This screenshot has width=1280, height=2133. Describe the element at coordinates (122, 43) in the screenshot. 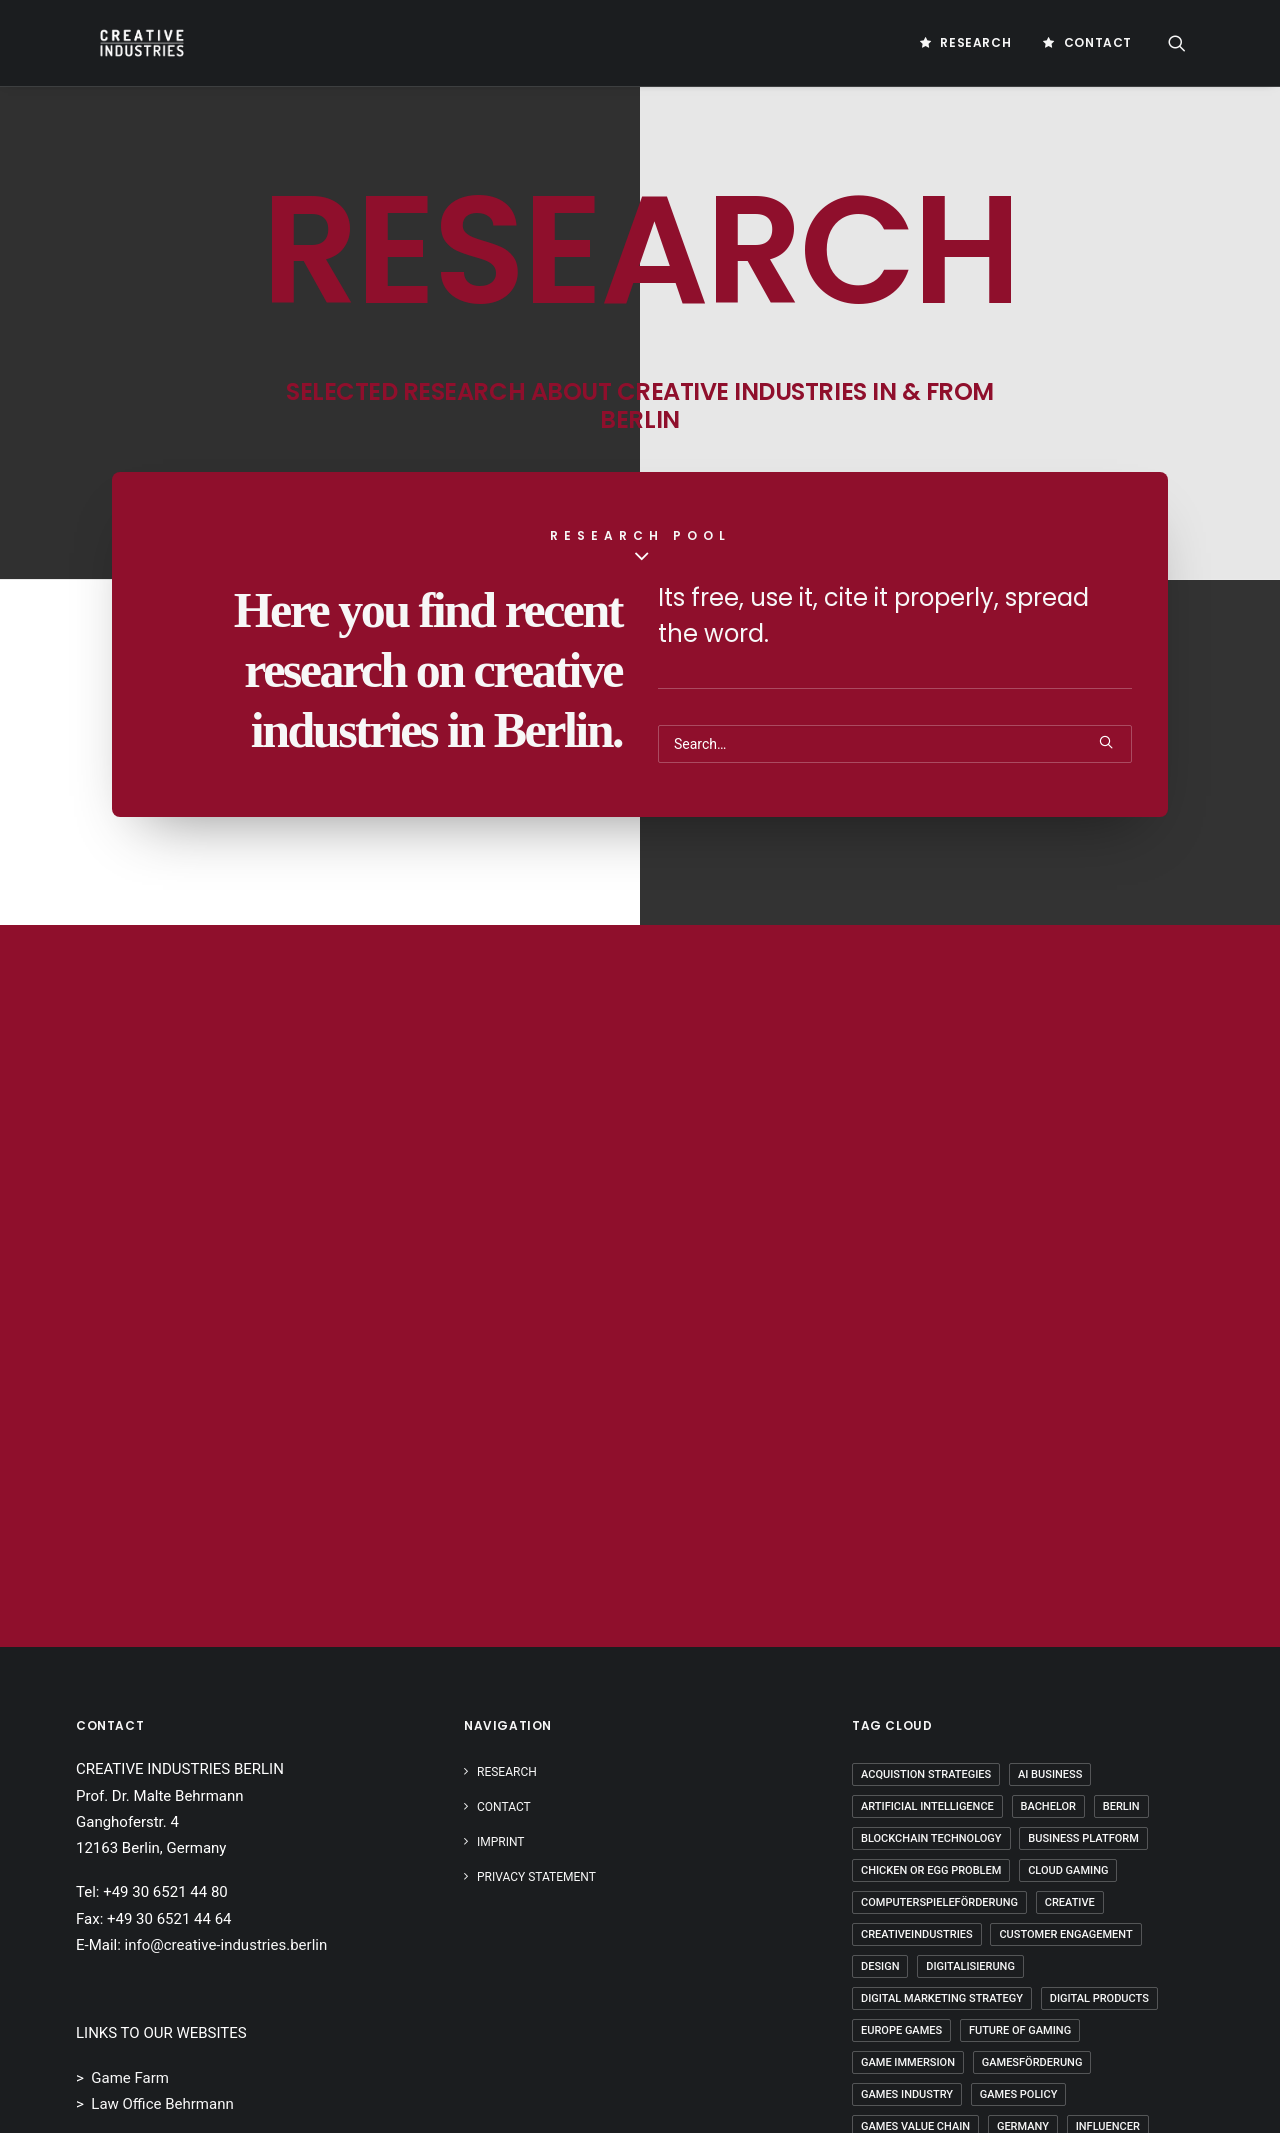

I see `[Creative Industries Berlin]` at that location.